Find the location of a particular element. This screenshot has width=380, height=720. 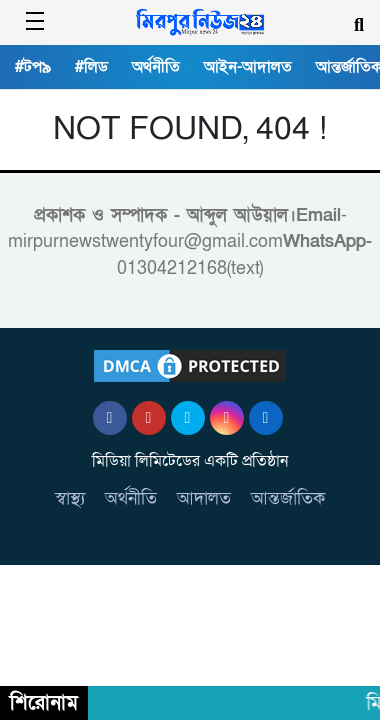

#টপ৯ is located at coordinates (33, 67).